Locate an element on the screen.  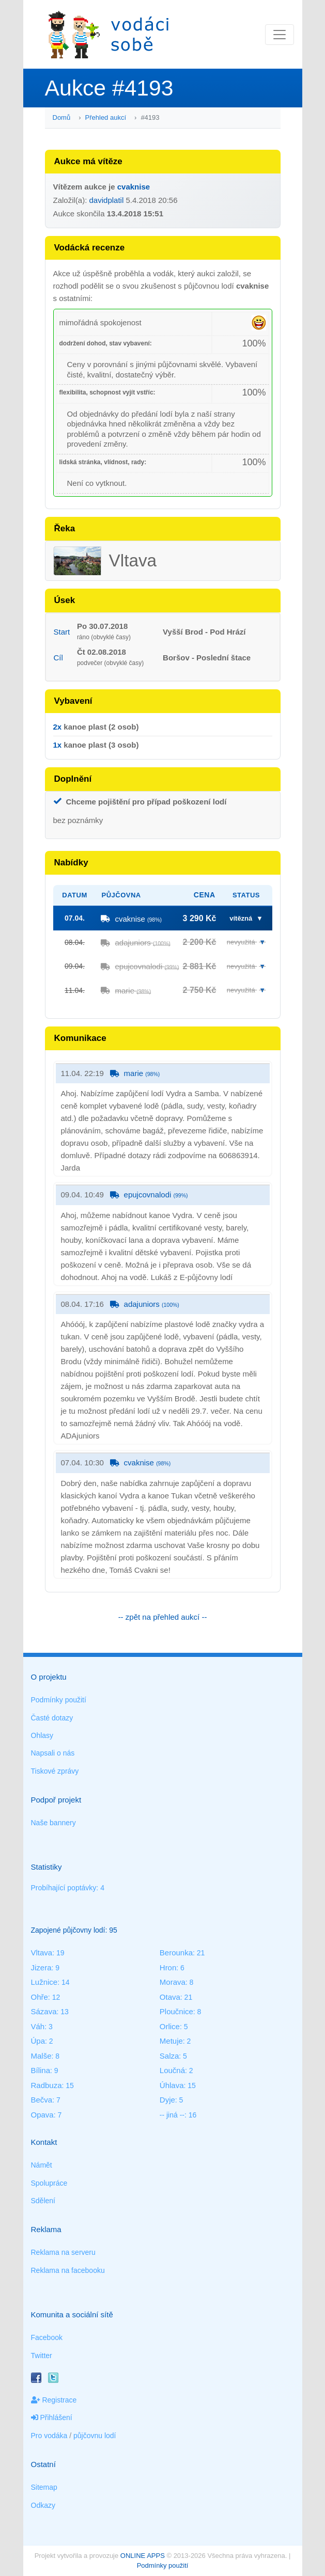
Registrace is located at coordinates (54, 2400).